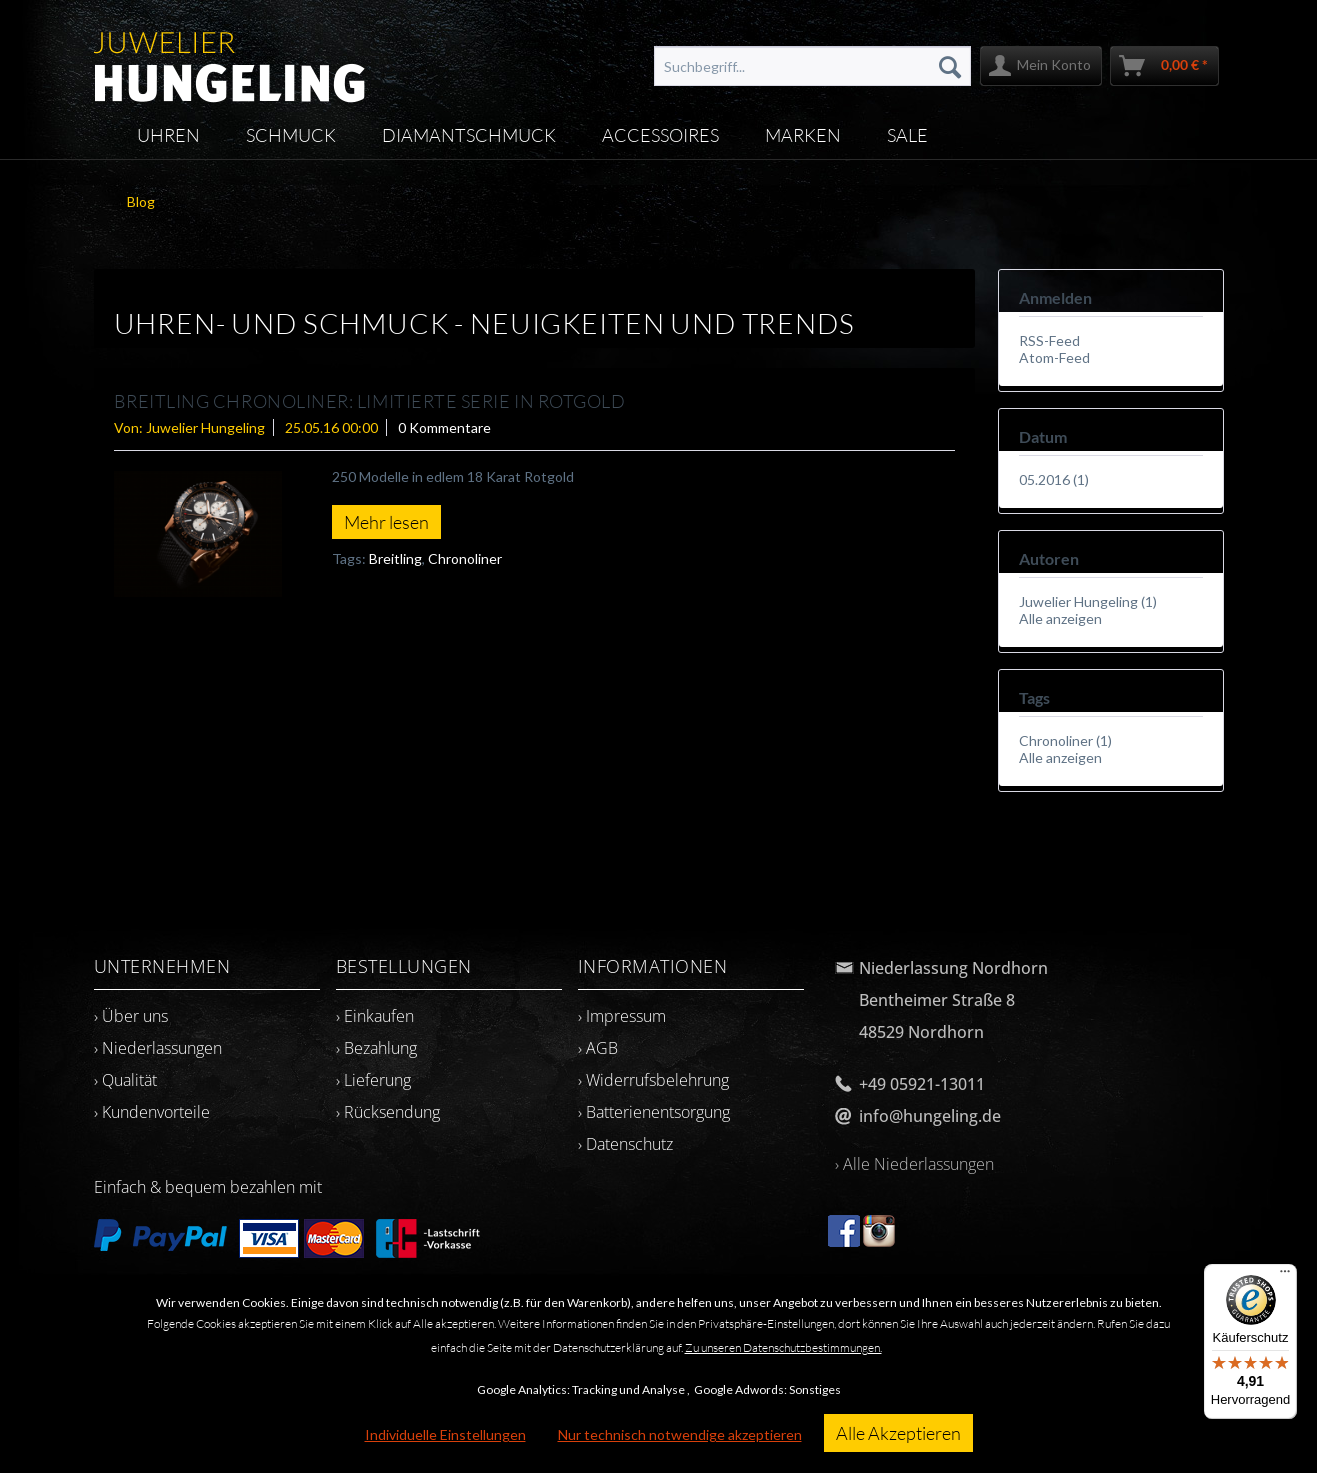 This screenshot has width=1317, height=1473. Describe the element at coordinates (444, 427) in the screenshot. I see `0 Kommentare` at that location.